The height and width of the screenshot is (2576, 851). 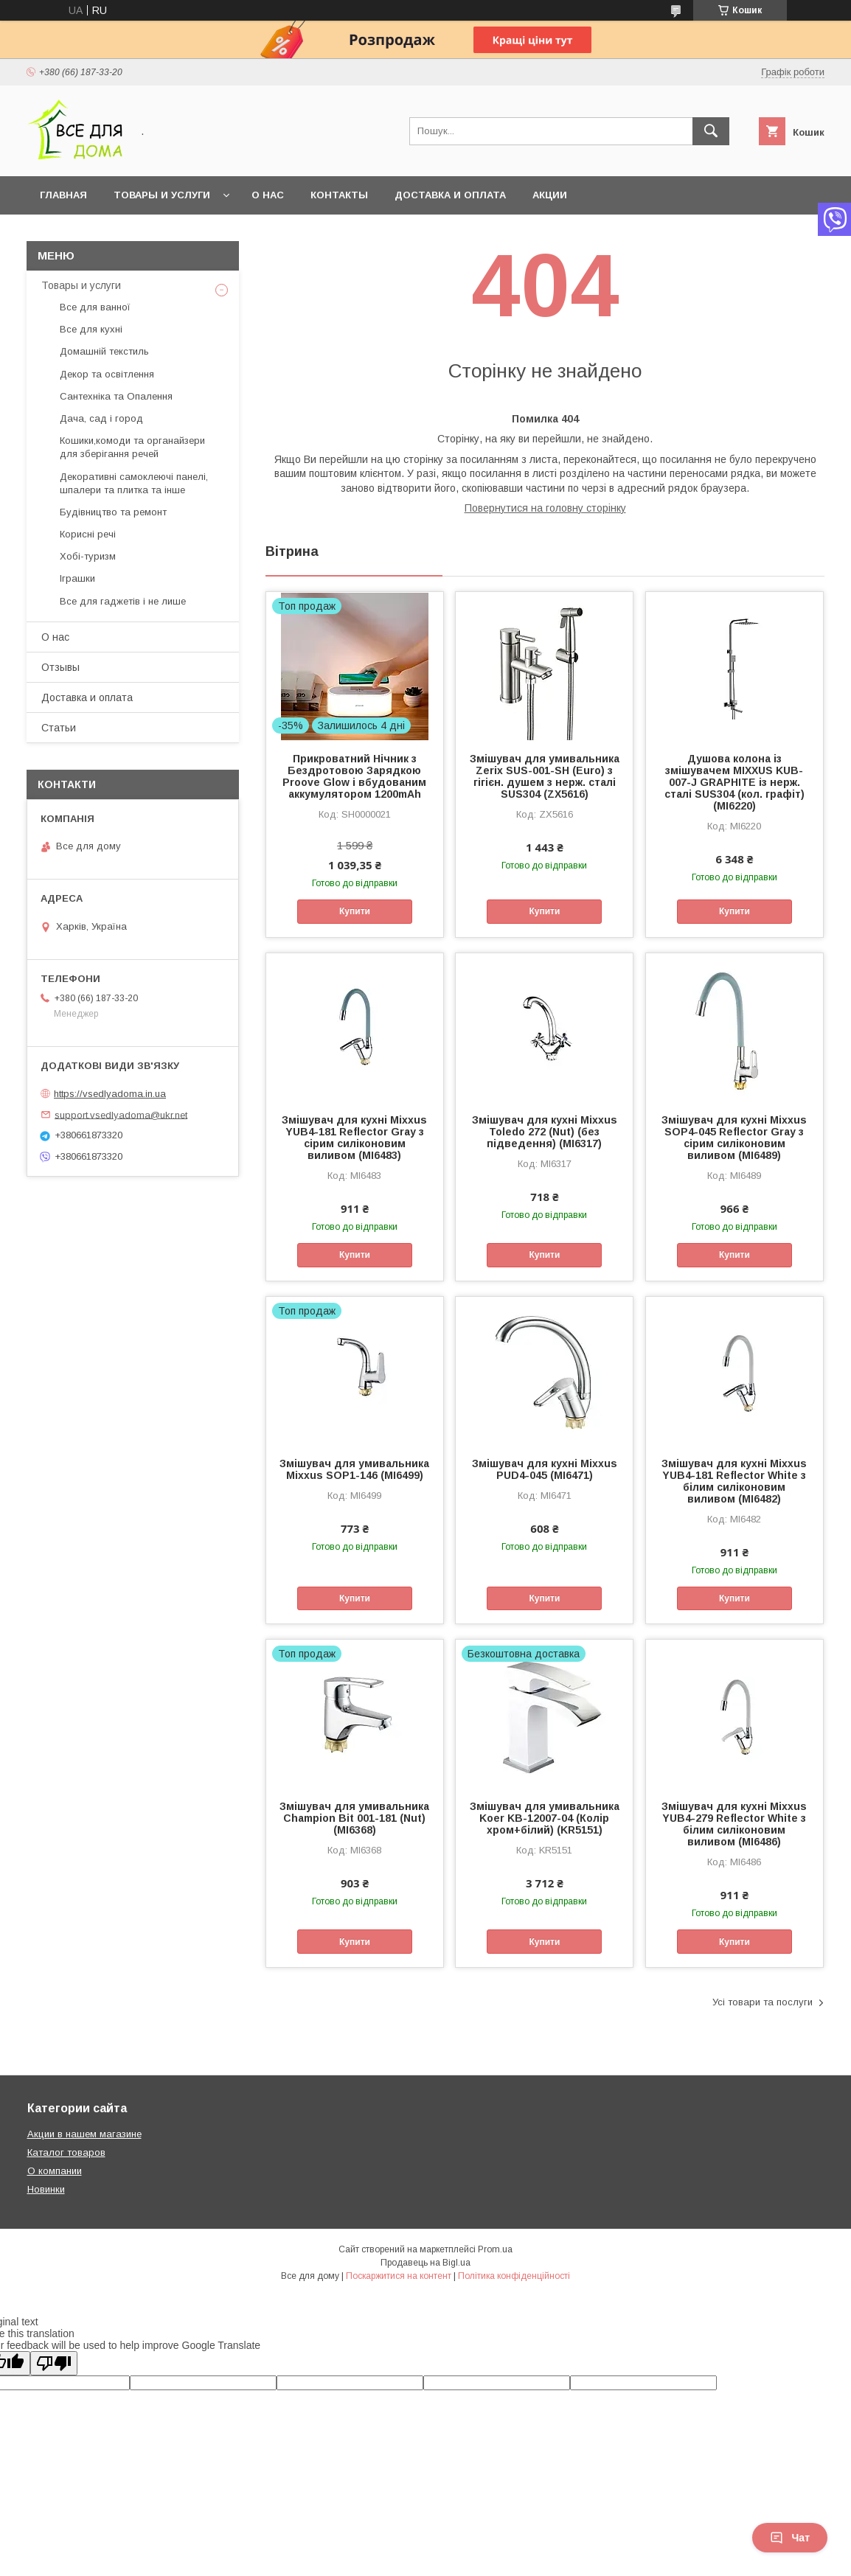 What do you see at coordinates (116, 396) in the screenshot?
I see `Сантехніка та Опалення` at bounding box center [116, 396].